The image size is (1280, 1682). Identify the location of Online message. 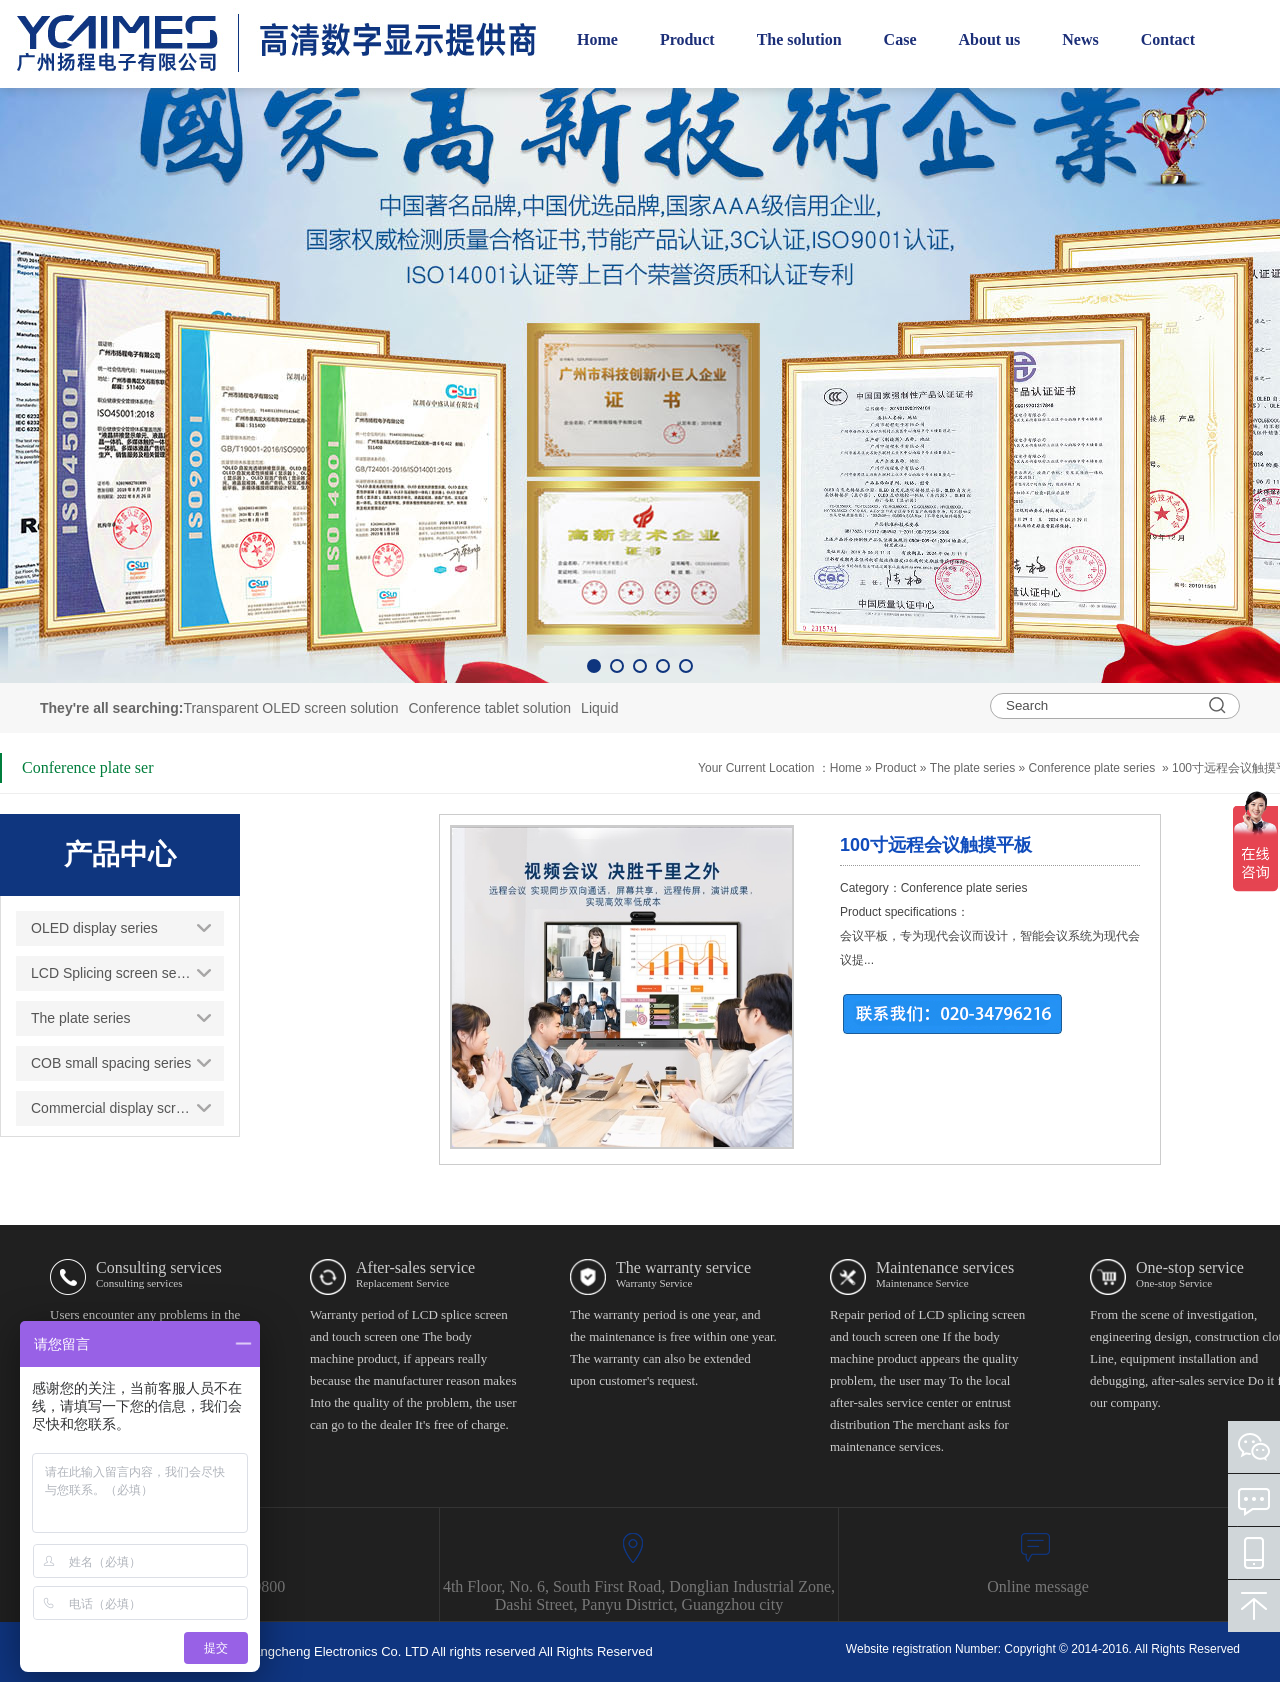
(1038, 1586).